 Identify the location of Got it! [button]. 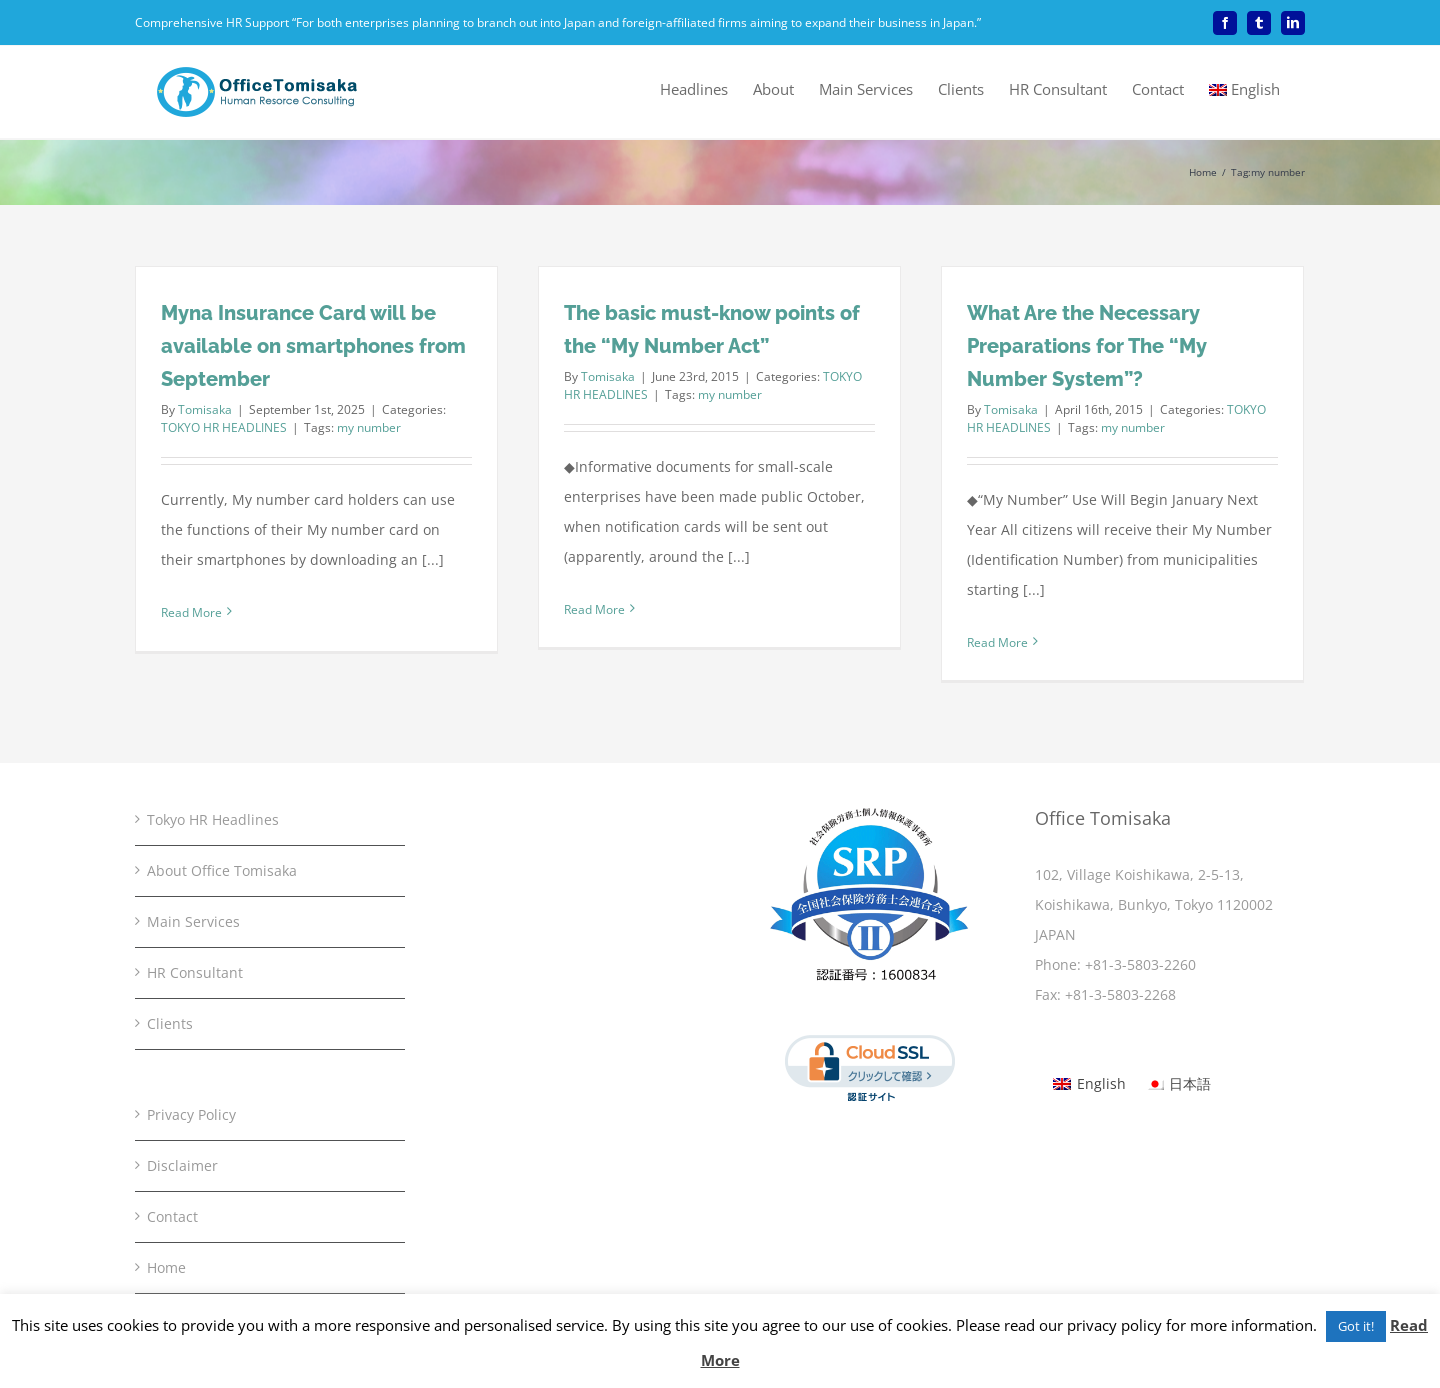
(1356, 1326).